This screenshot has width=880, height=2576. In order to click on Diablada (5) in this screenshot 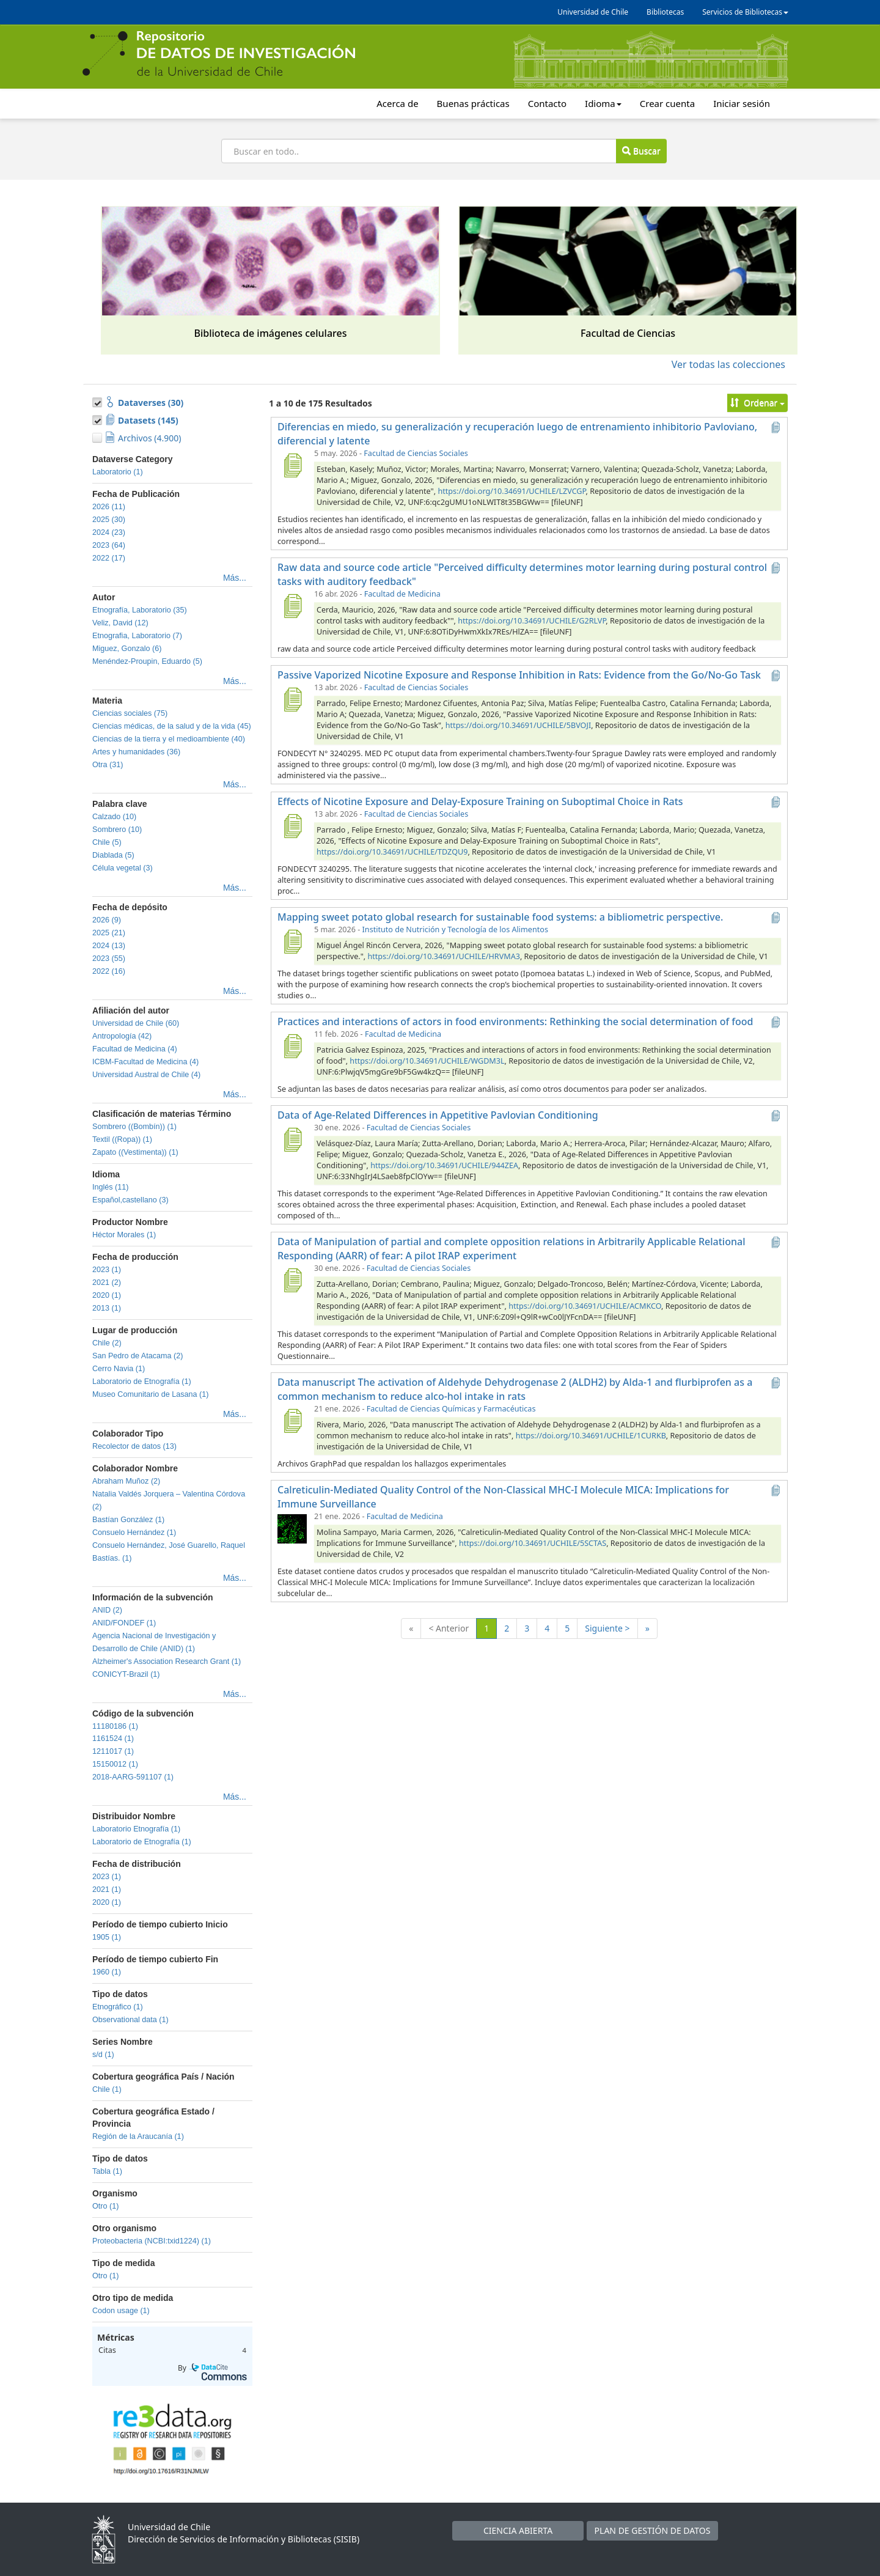, I will do `click(113, 855)`.